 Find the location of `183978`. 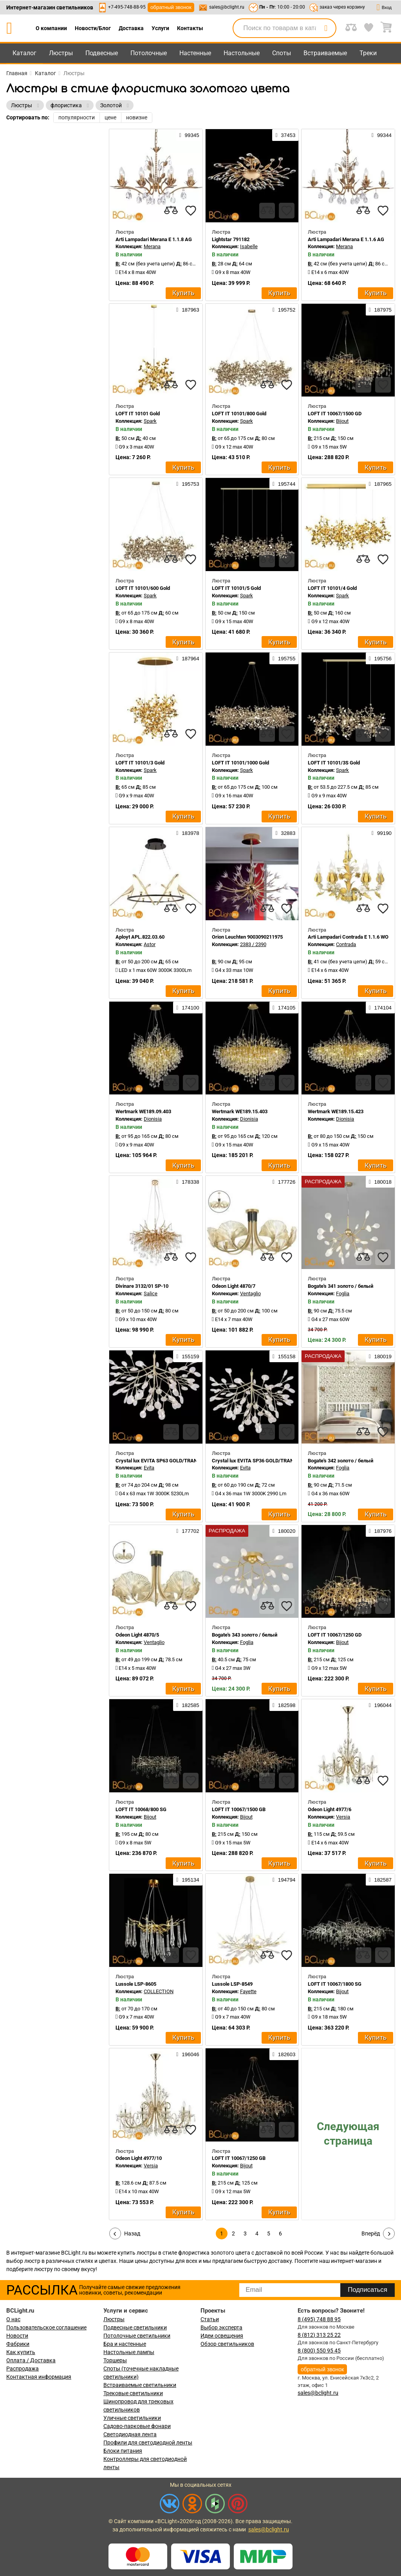

183978 is located at coordinates (187, 833).